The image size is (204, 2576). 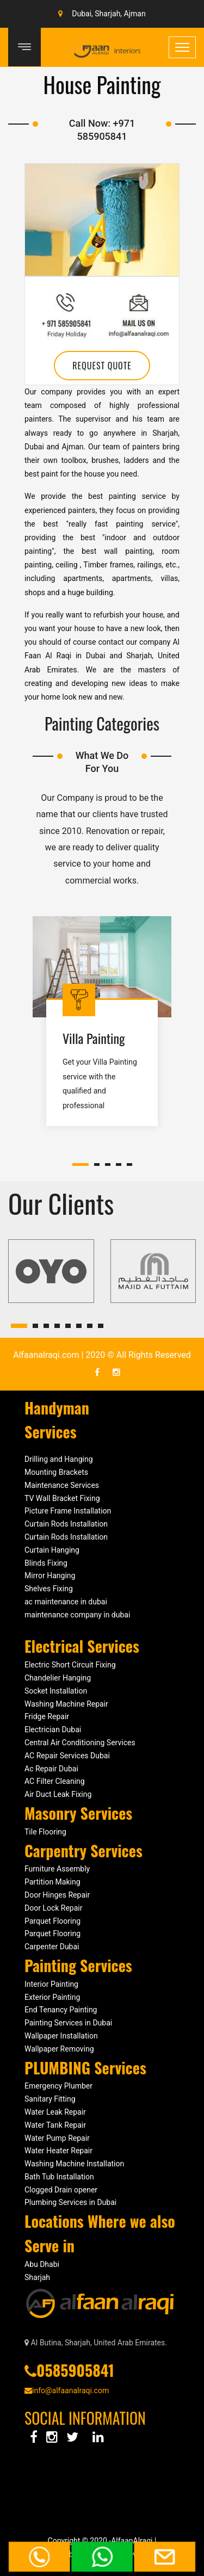 What do you see at coordinates (68, 1755) in the screenshot?
I see `AC Repair Services Dubai` at bounding box center [68, 1755].